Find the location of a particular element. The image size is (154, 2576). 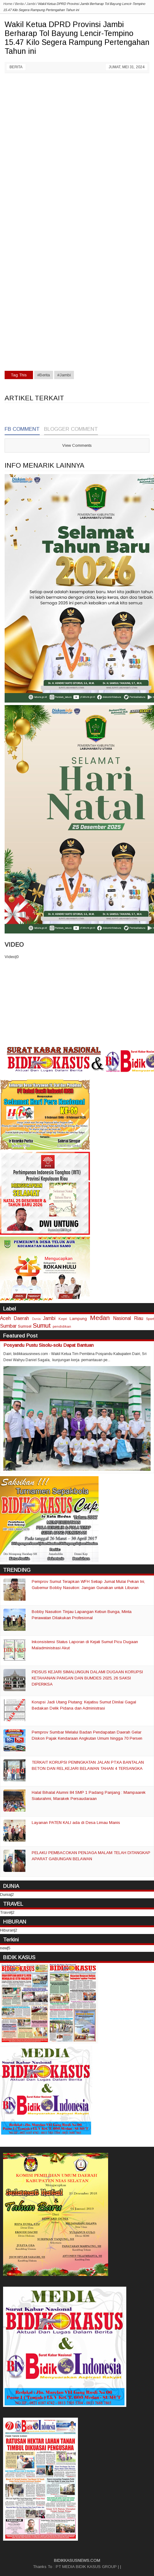

Sumbar is located at coordinates (8, 1326).